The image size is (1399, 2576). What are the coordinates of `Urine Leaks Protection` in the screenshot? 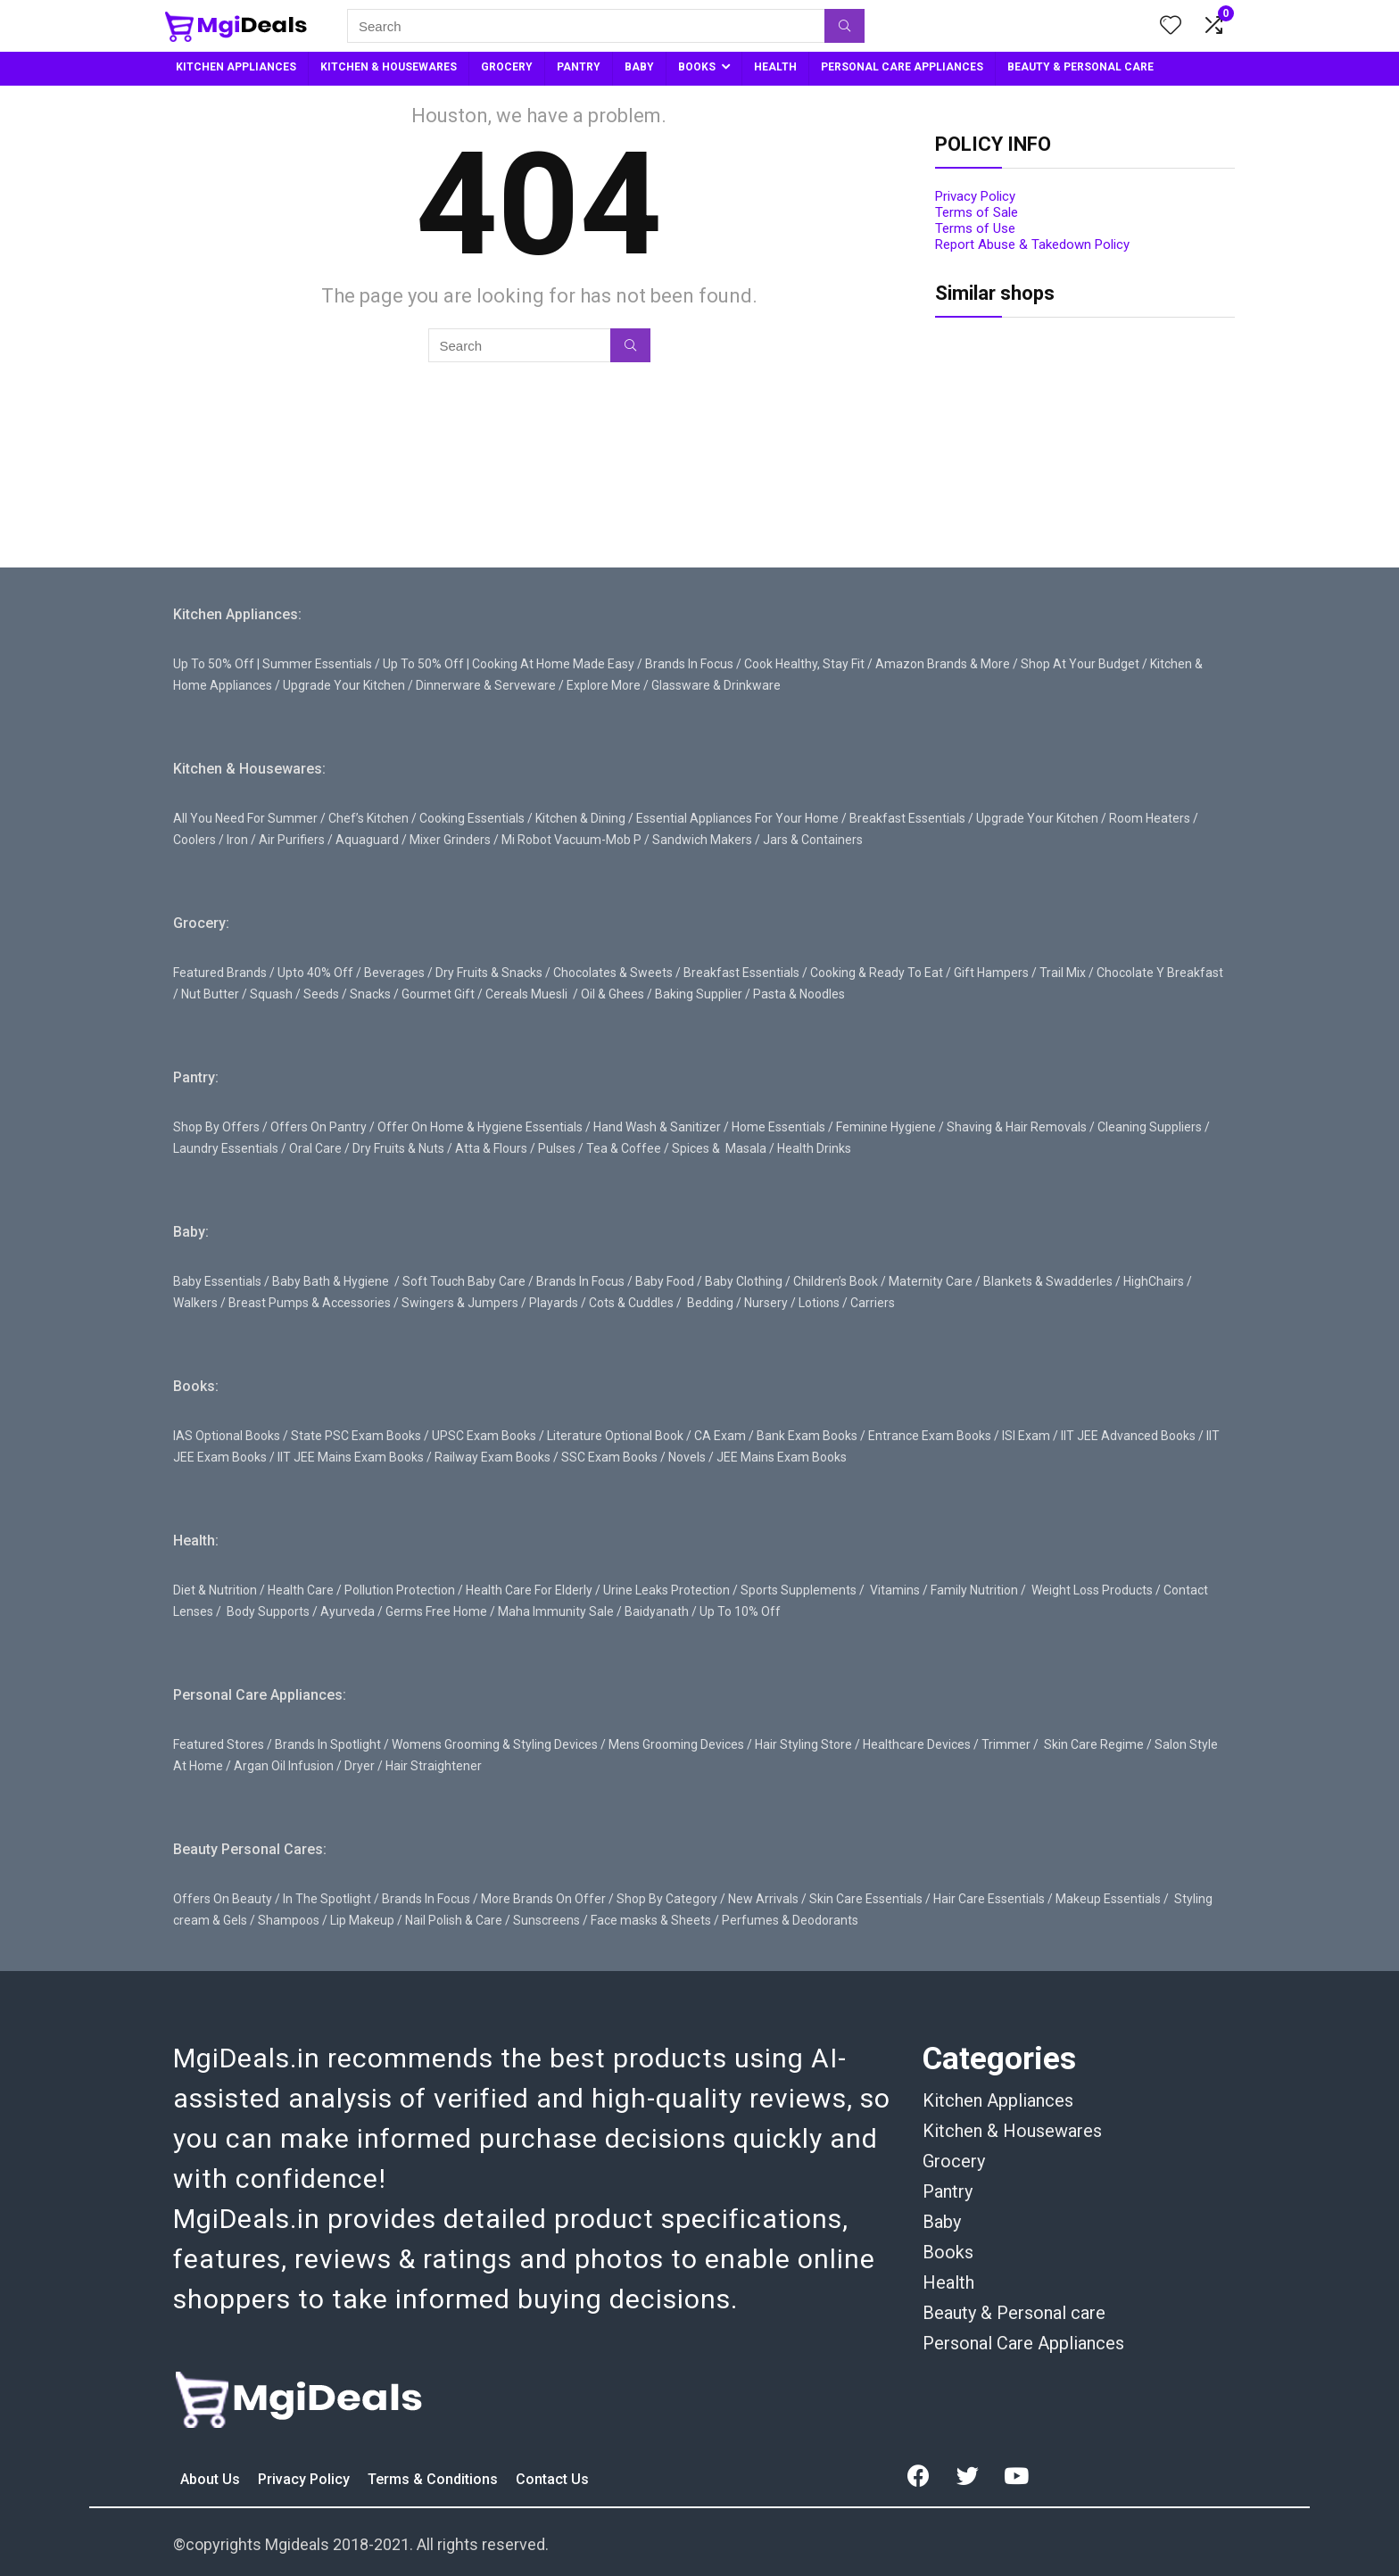 It's located at (666, 1590).